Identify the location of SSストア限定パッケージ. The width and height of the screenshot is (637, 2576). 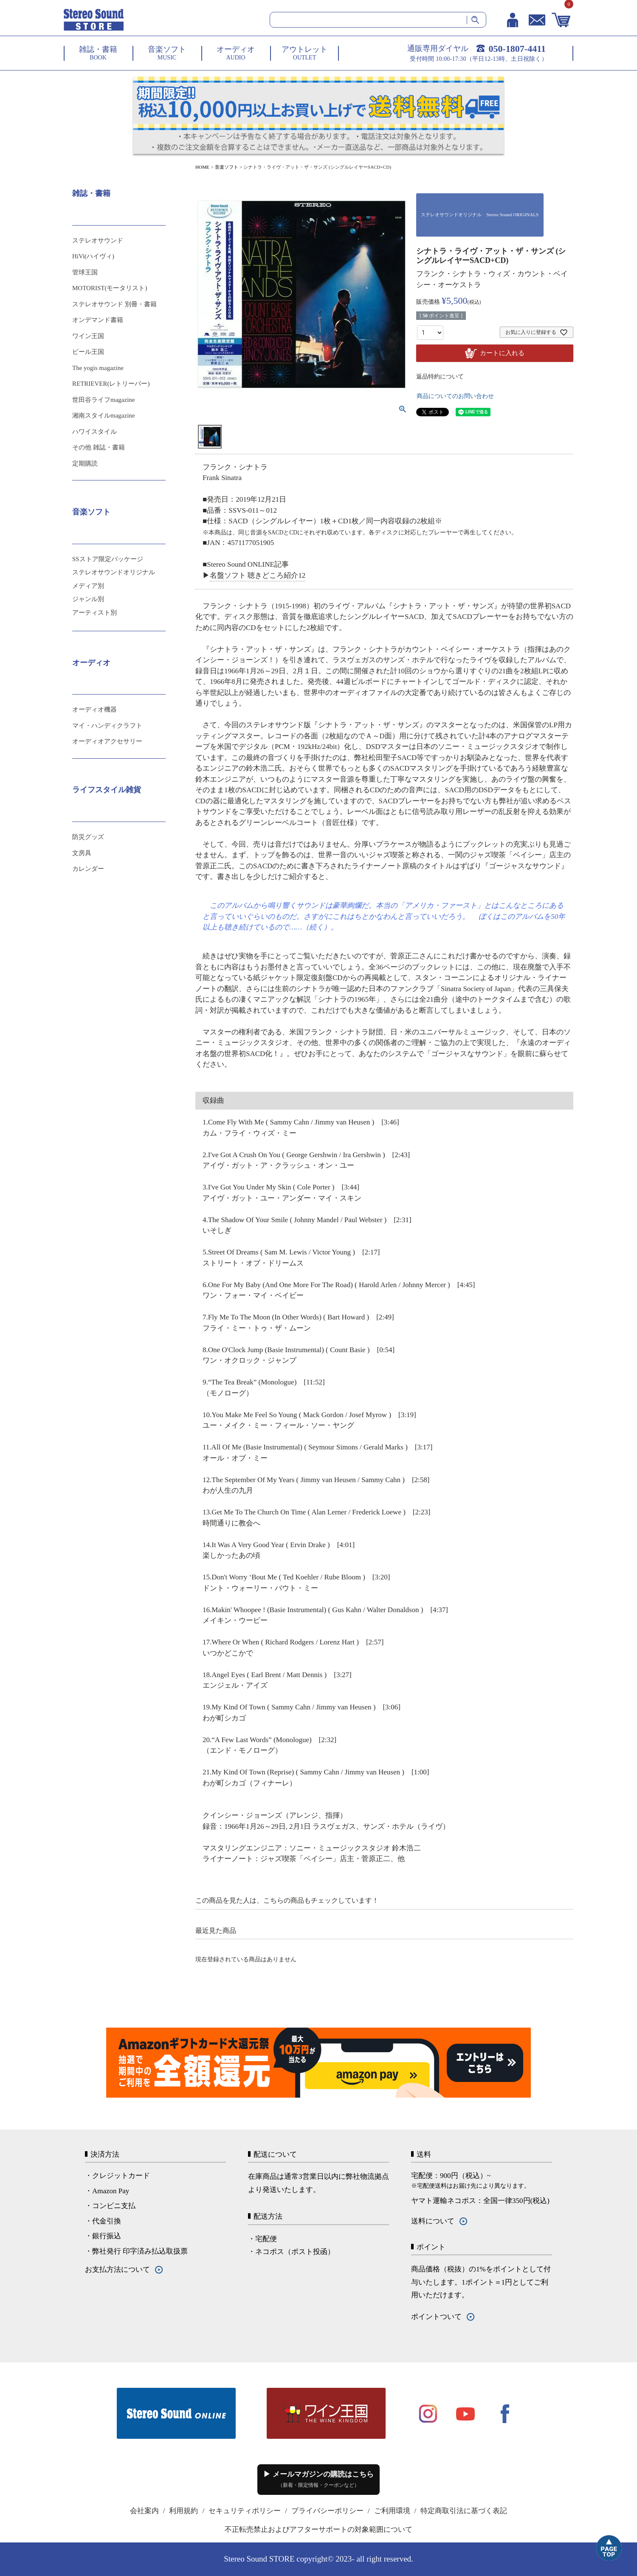
(107, 559).